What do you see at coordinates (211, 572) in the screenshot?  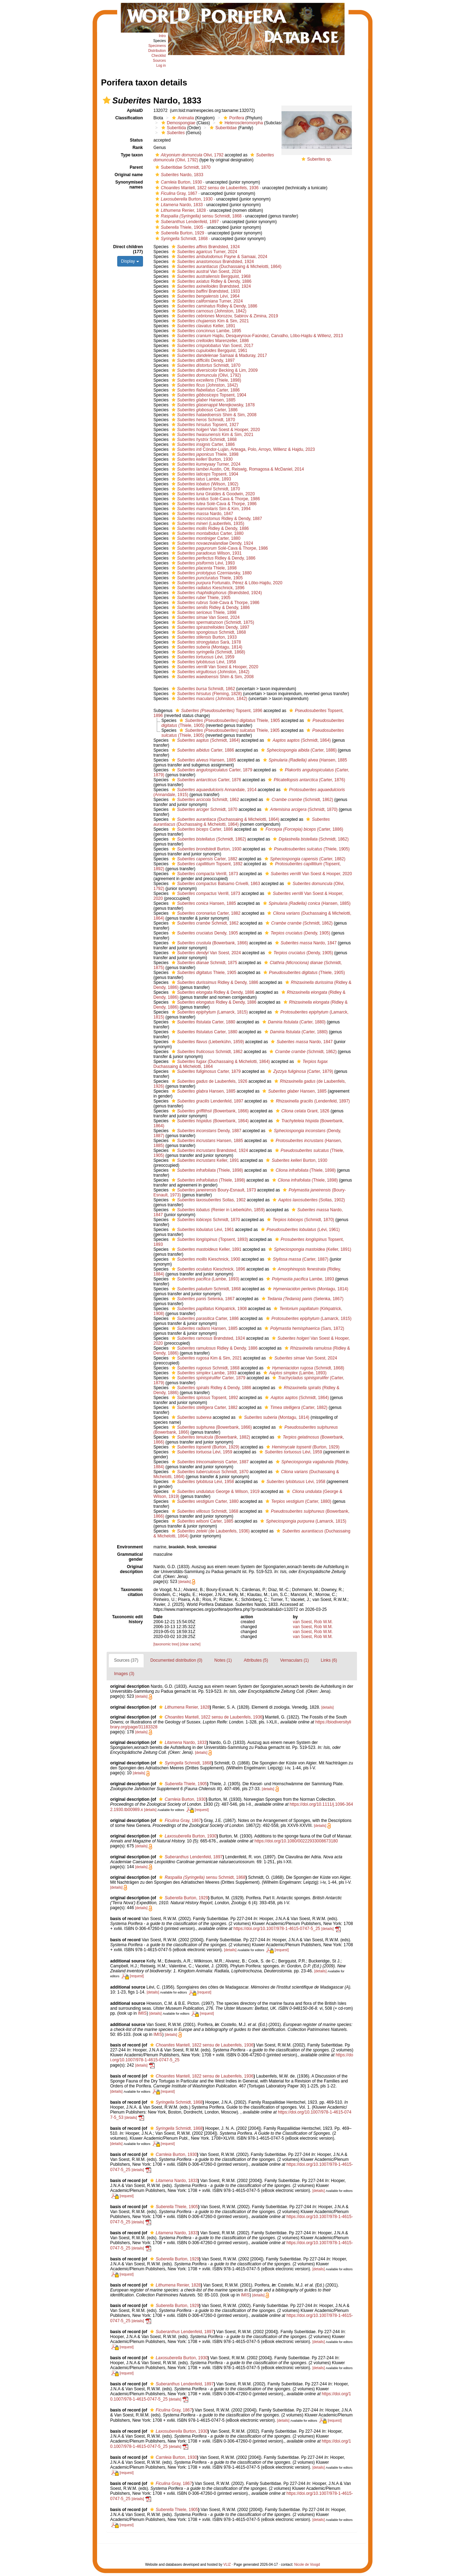 I see `Czerniavsky, 1880` at bounding box center [211, 572].